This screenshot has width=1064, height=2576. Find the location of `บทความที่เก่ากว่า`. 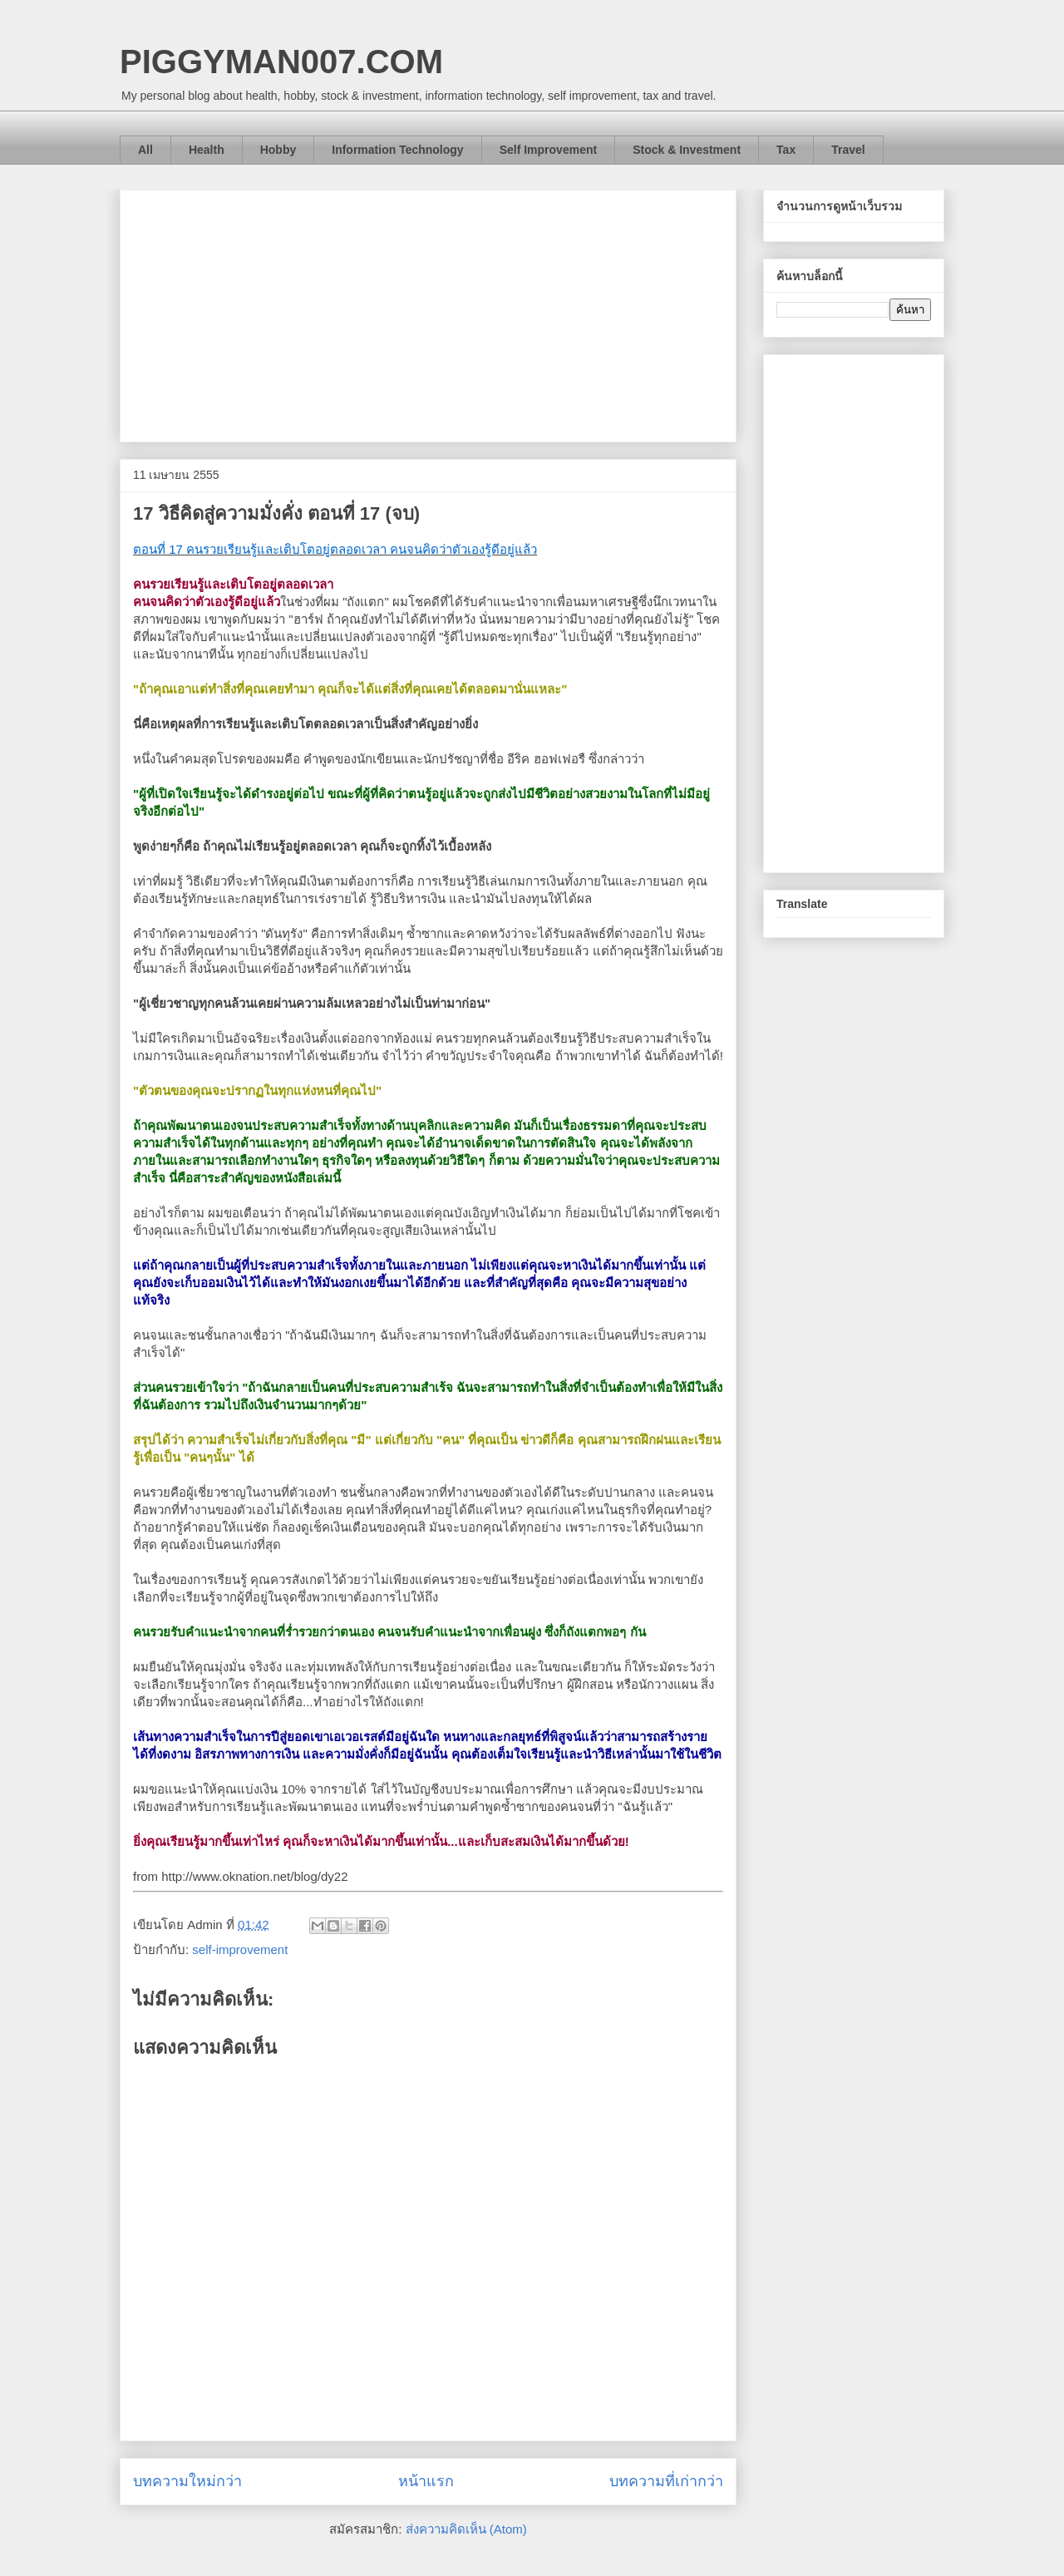

บทความที่เก่ากว่า is located at coordinates (666, 2481).